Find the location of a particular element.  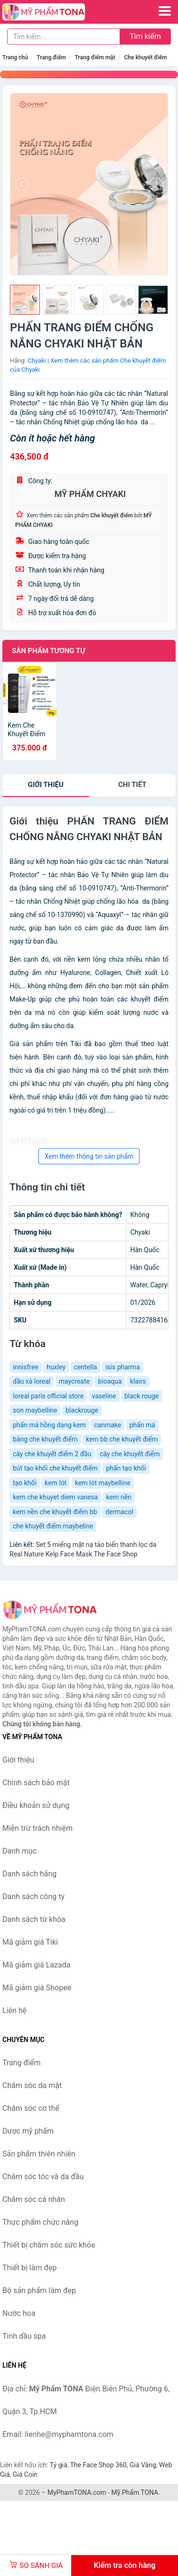

klairs is located at coordinates (138, 1381).